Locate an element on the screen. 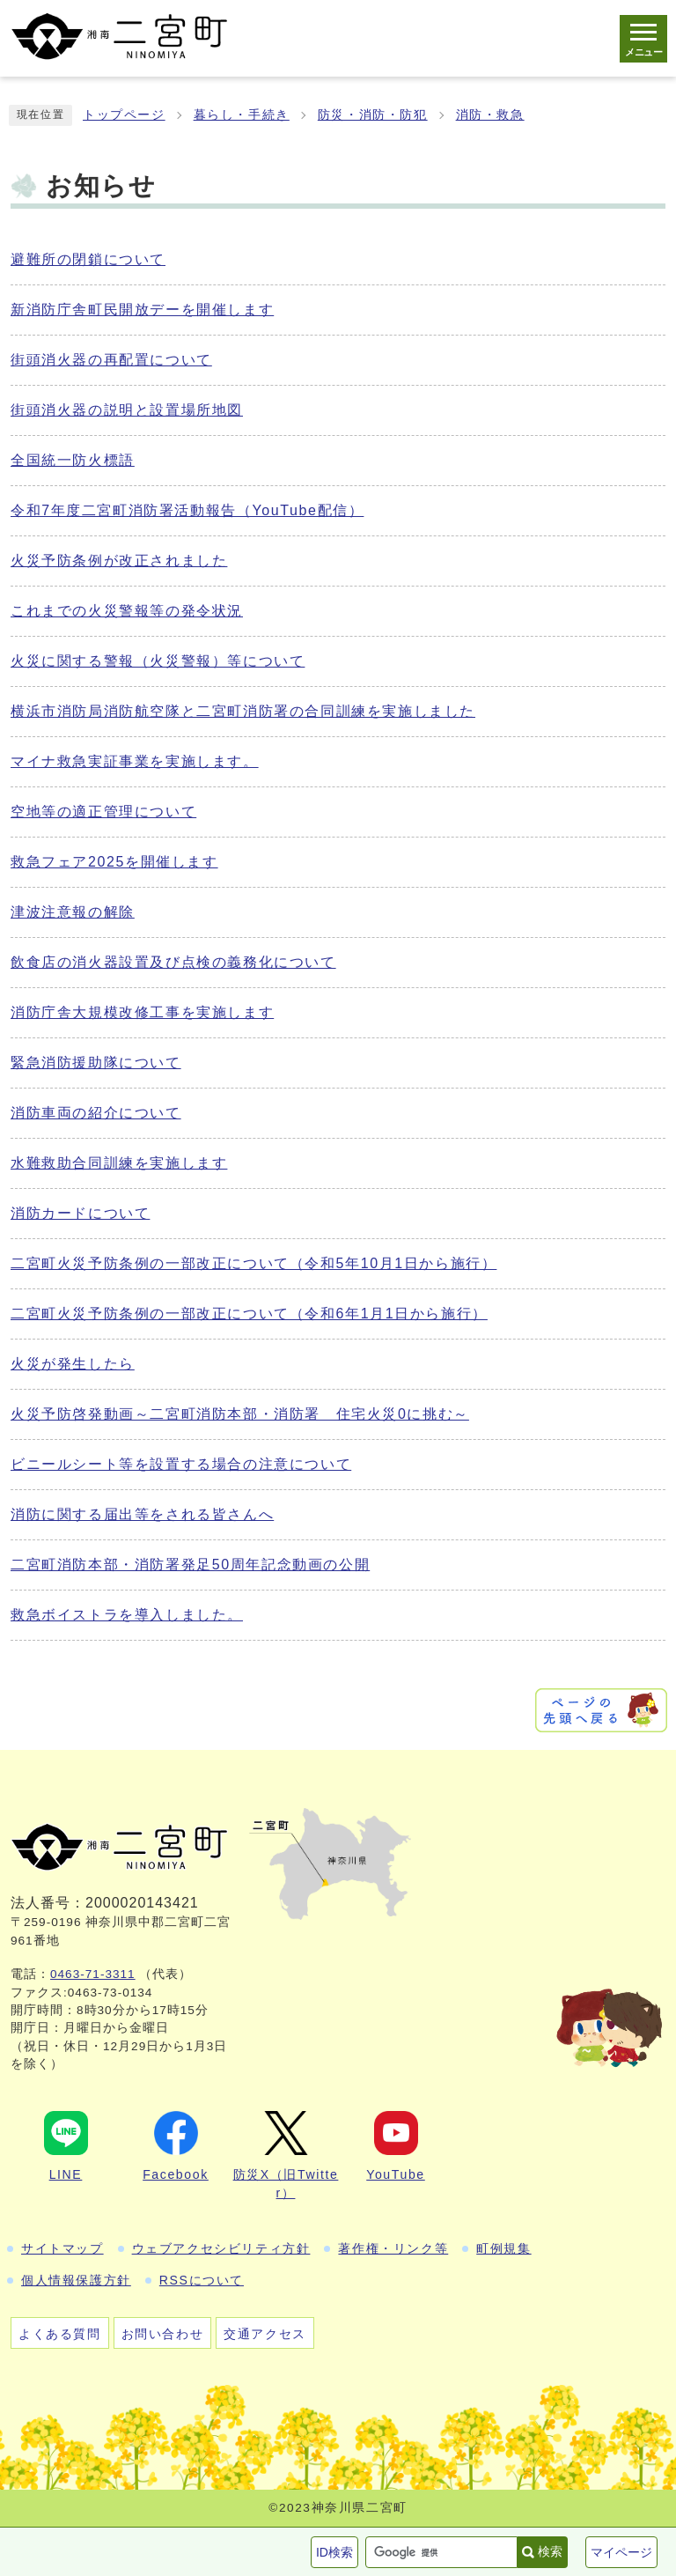 This screenshot has height=2576, width=676. 二宮町火災予防条例の一部改正について（令和5年10月1日から施行） is located at coordinates (253, 1263).